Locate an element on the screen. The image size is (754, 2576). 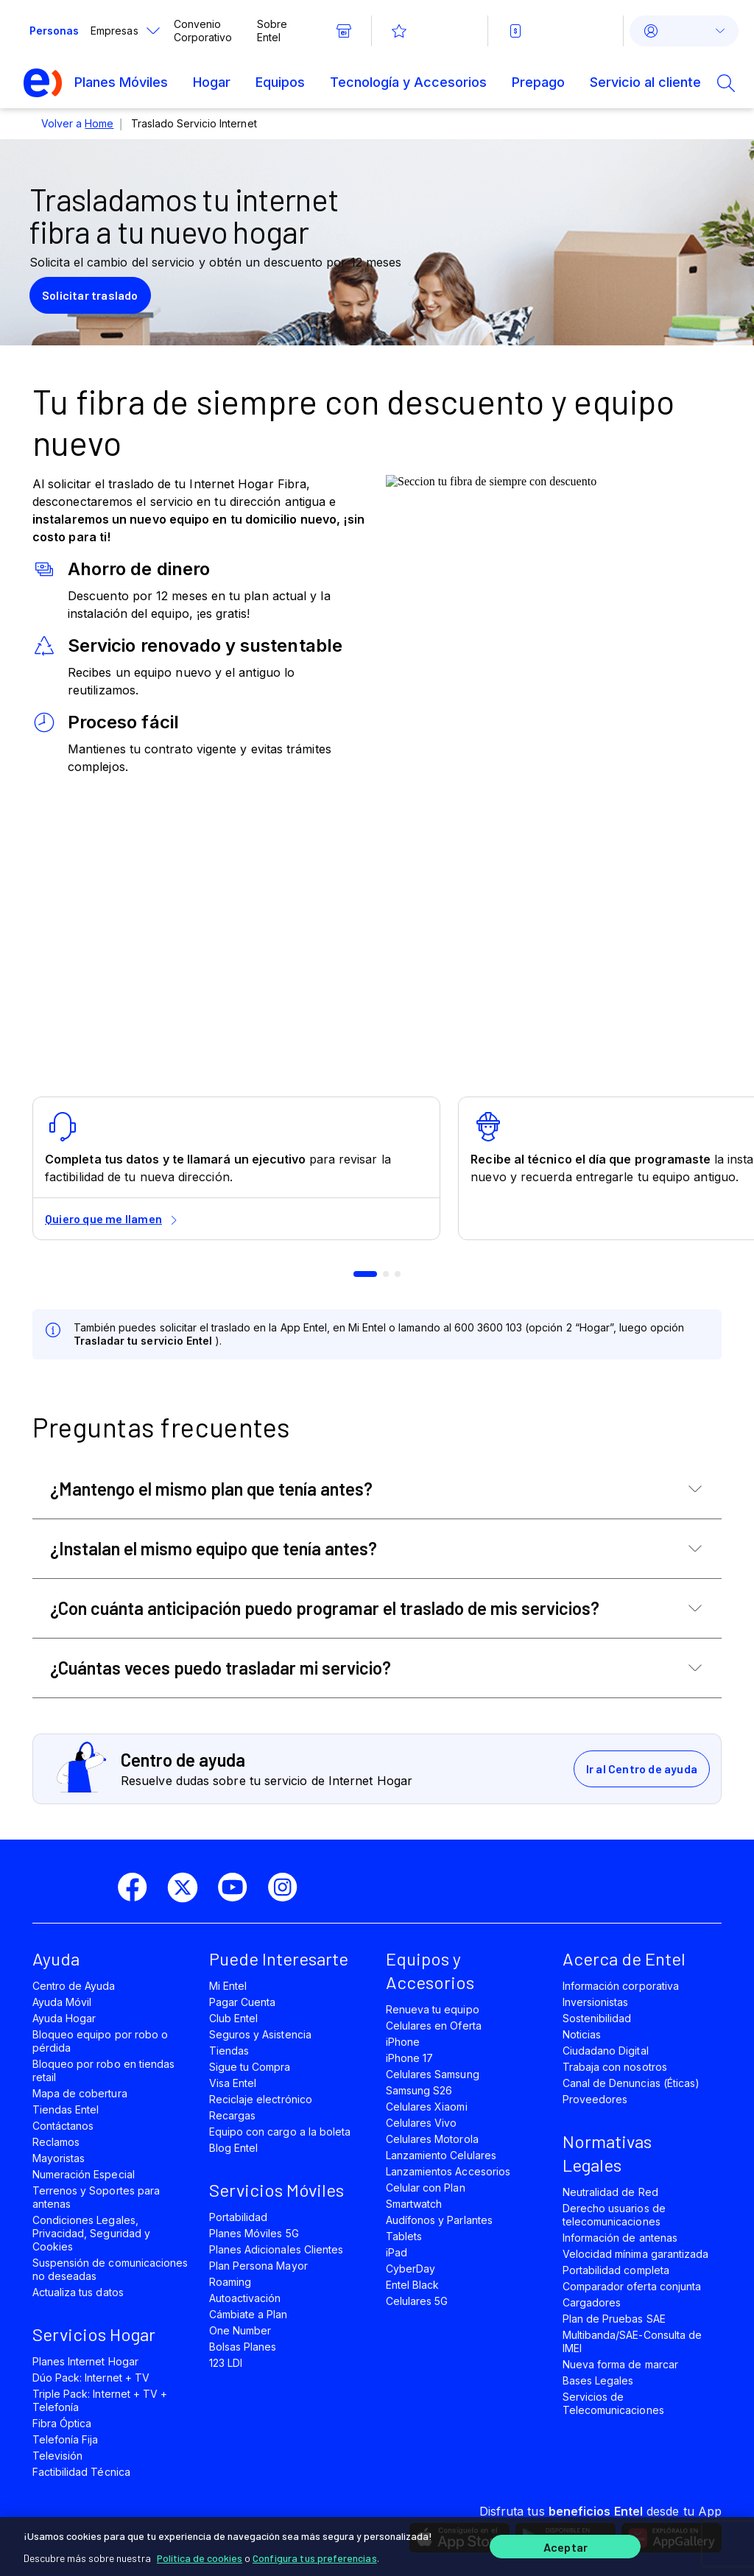
Tiendas is located at coordinates (229, 2050).